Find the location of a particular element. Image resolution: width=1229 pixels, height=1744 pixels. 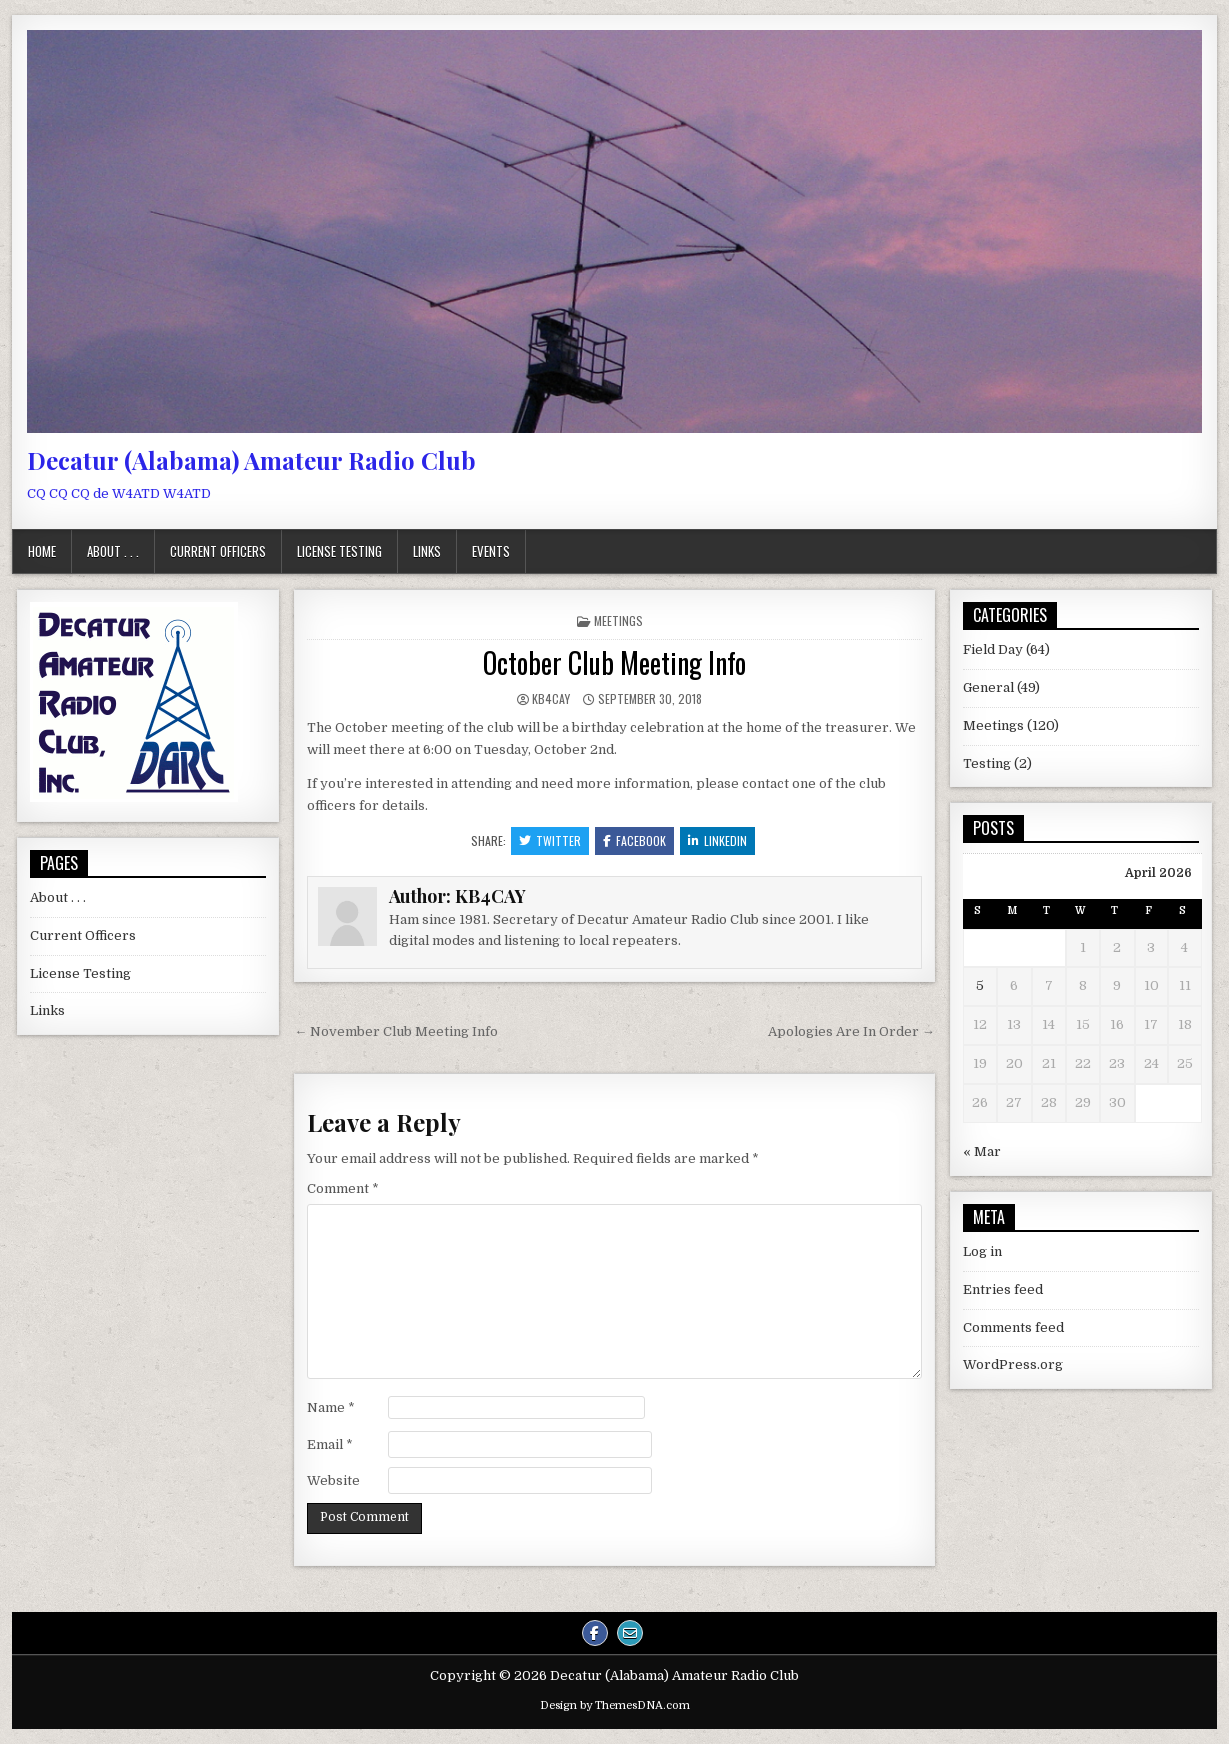

Meetings is located at coordinates (618, 620).